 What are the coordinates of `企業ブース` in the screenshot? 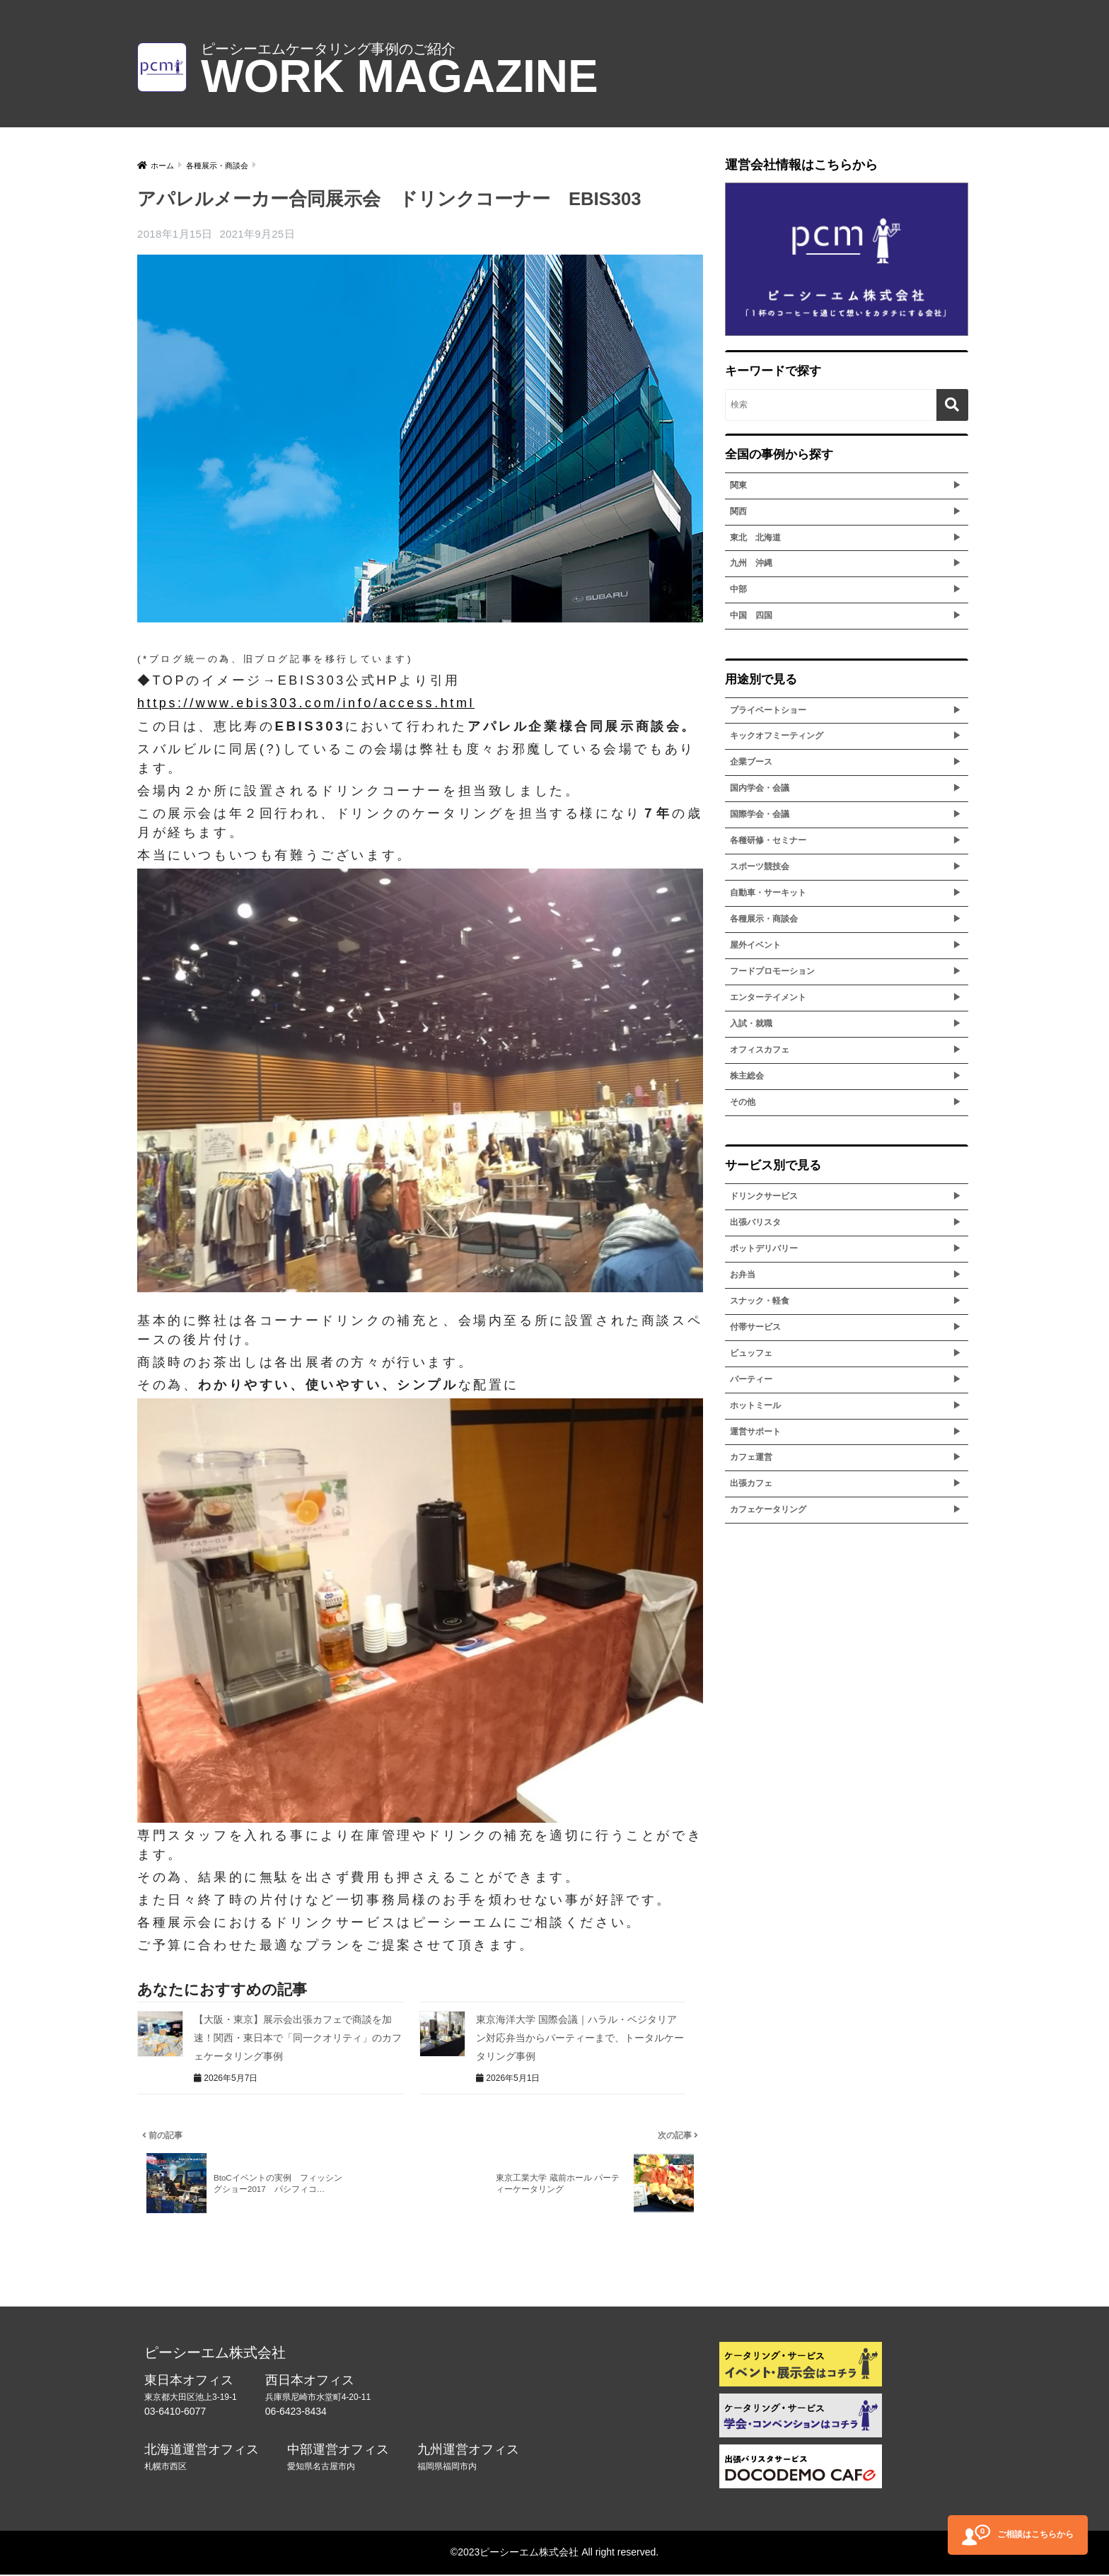 It's located at (751, 762).